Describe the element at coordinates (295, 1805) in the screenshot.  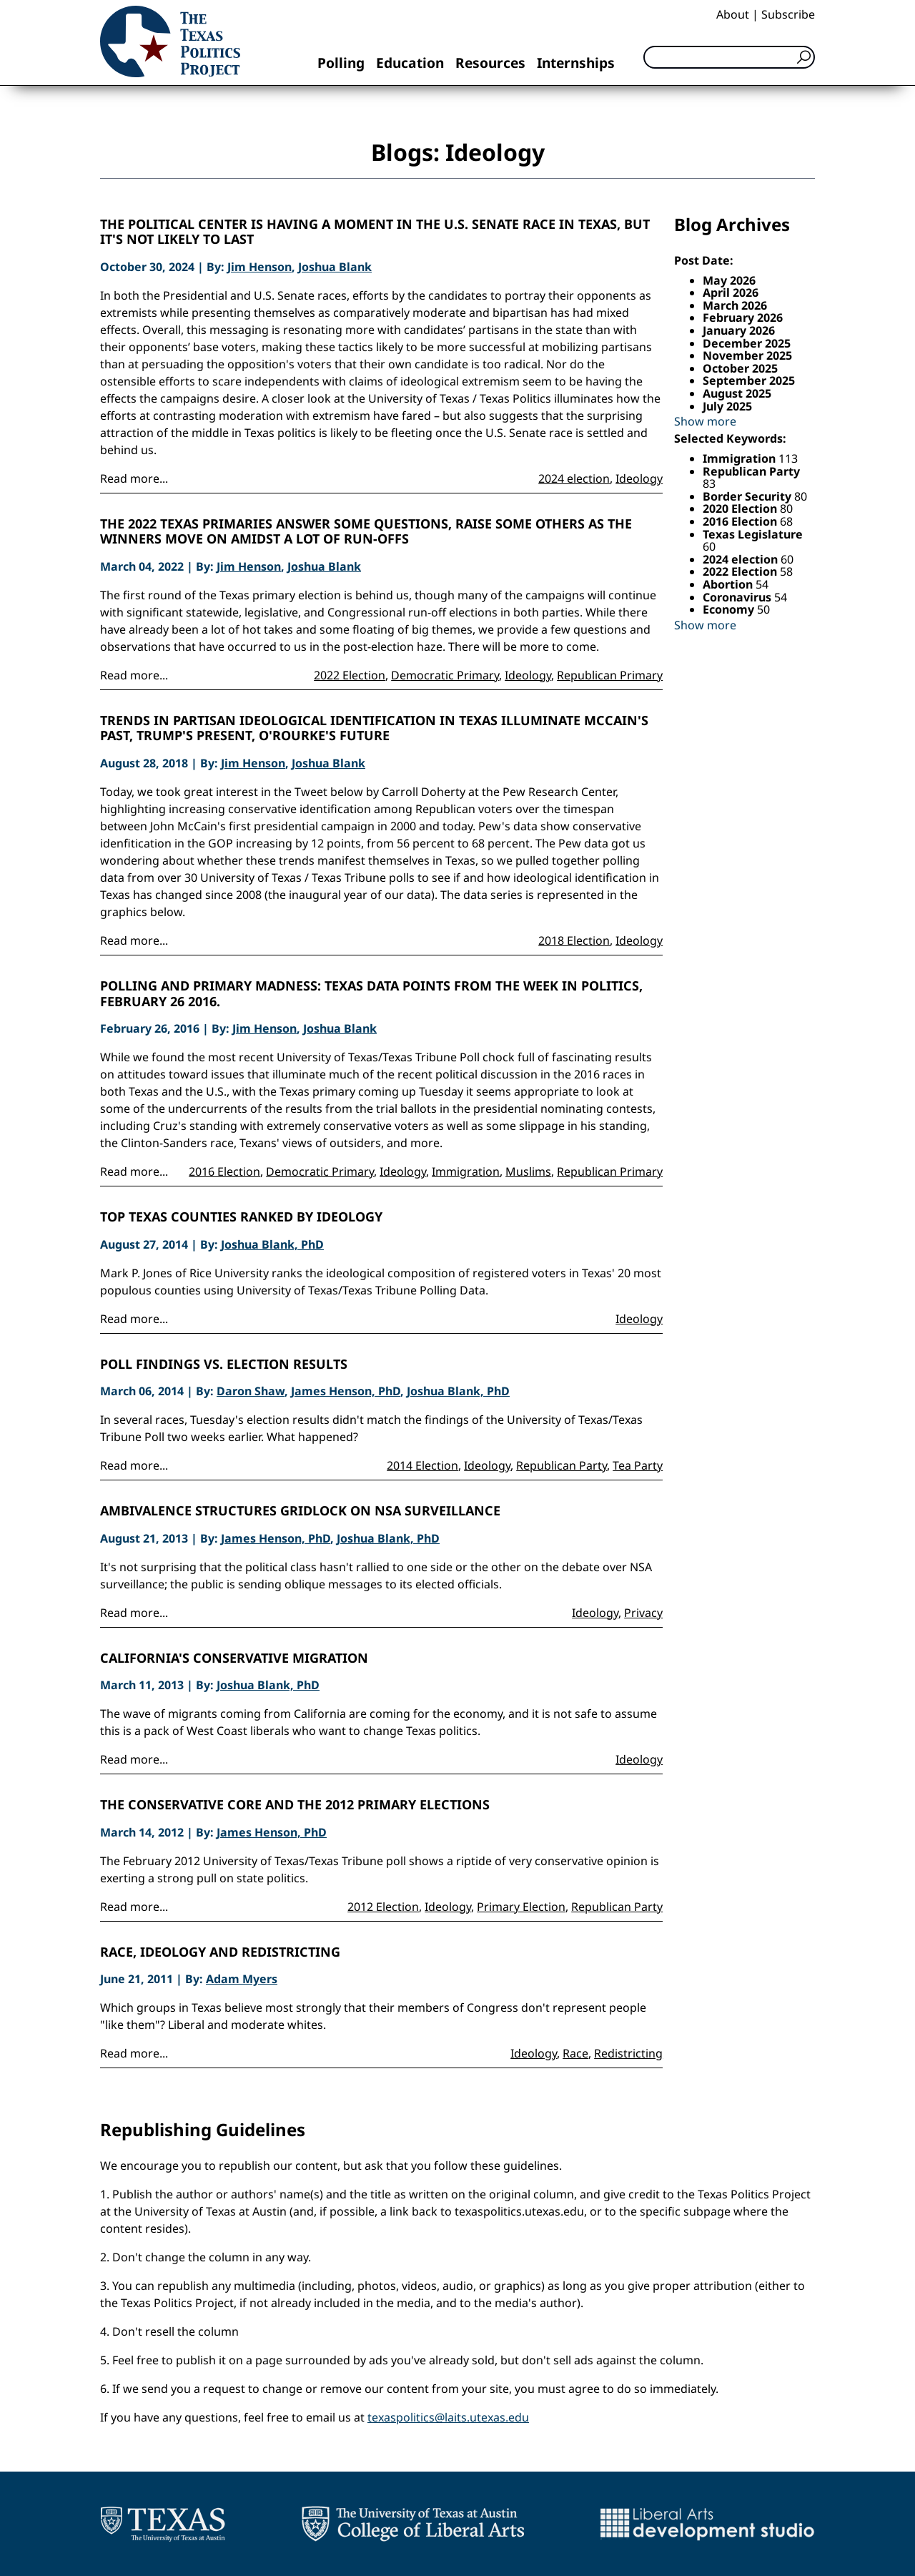
I see `The Conservative Core and the 2012 Primary Elections` at that location.